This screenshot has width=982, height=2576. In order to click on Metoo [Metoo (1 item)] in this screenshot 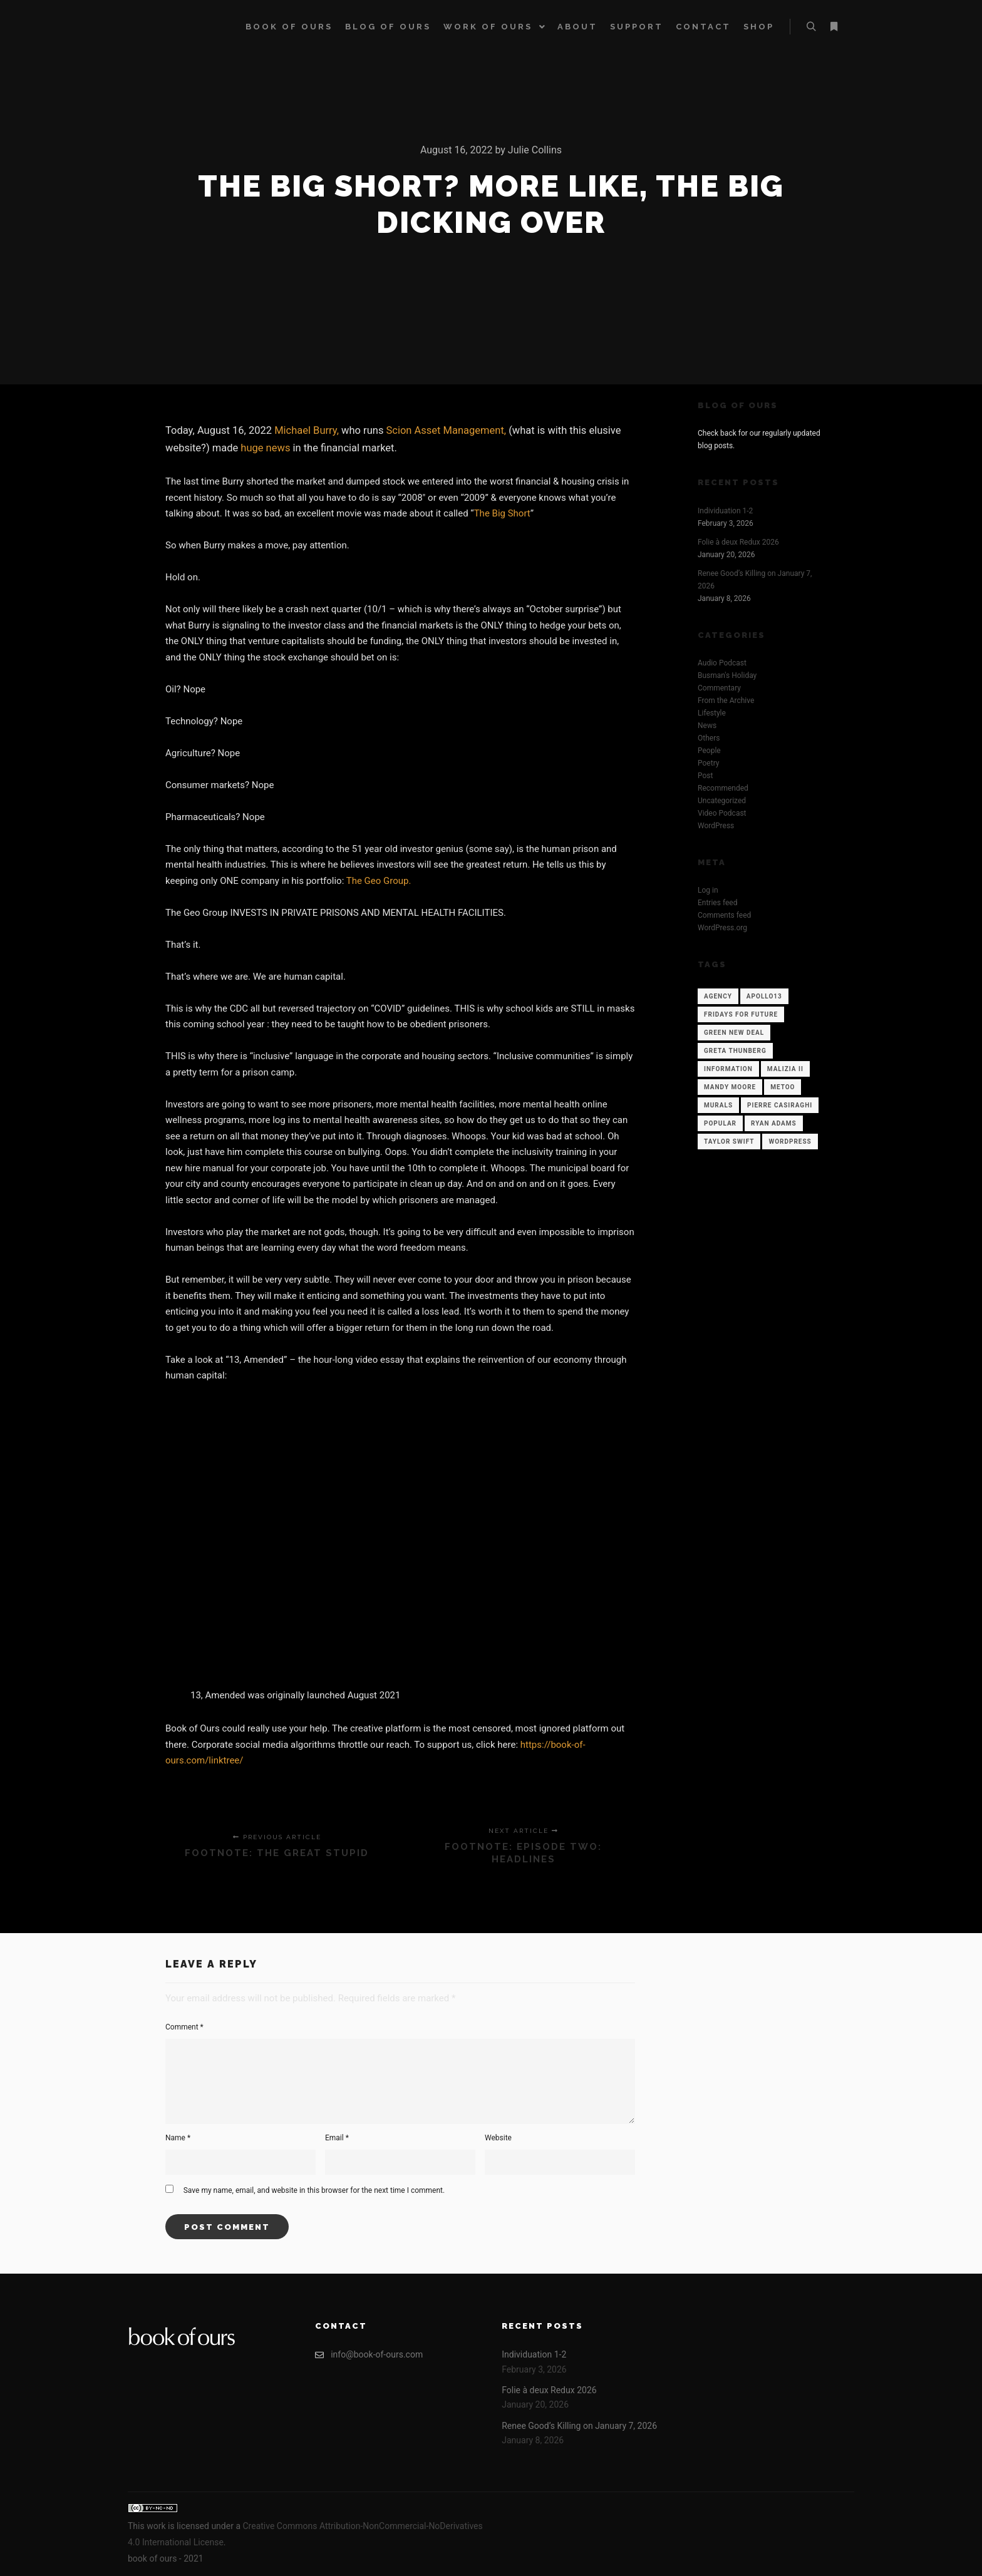, I will do `click(782, 1087)`.